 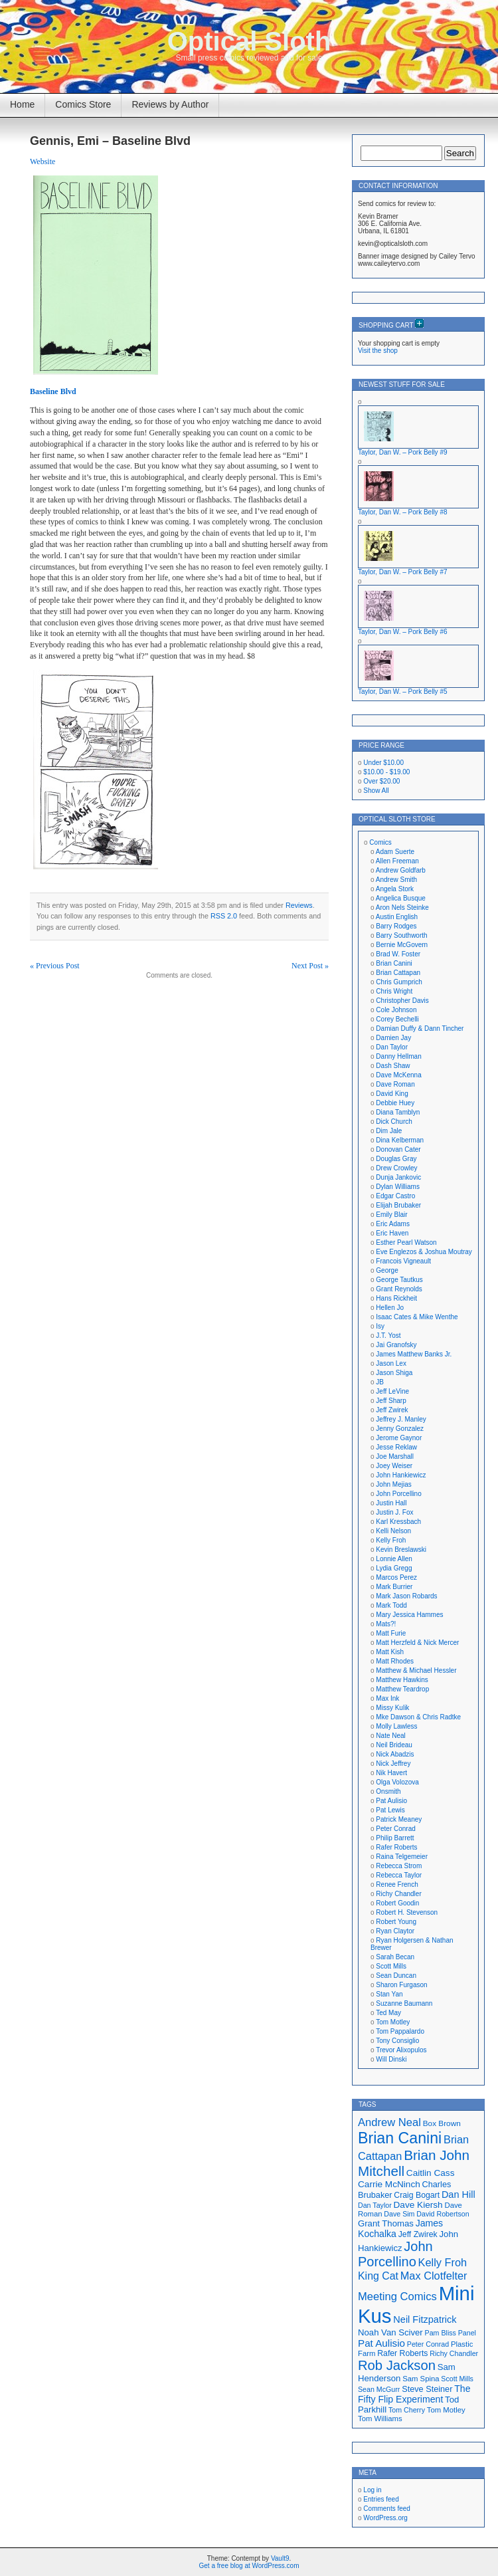 I want to click on Taylor, Dan W. – Pork Belly #6, so click(x=403, y=631).